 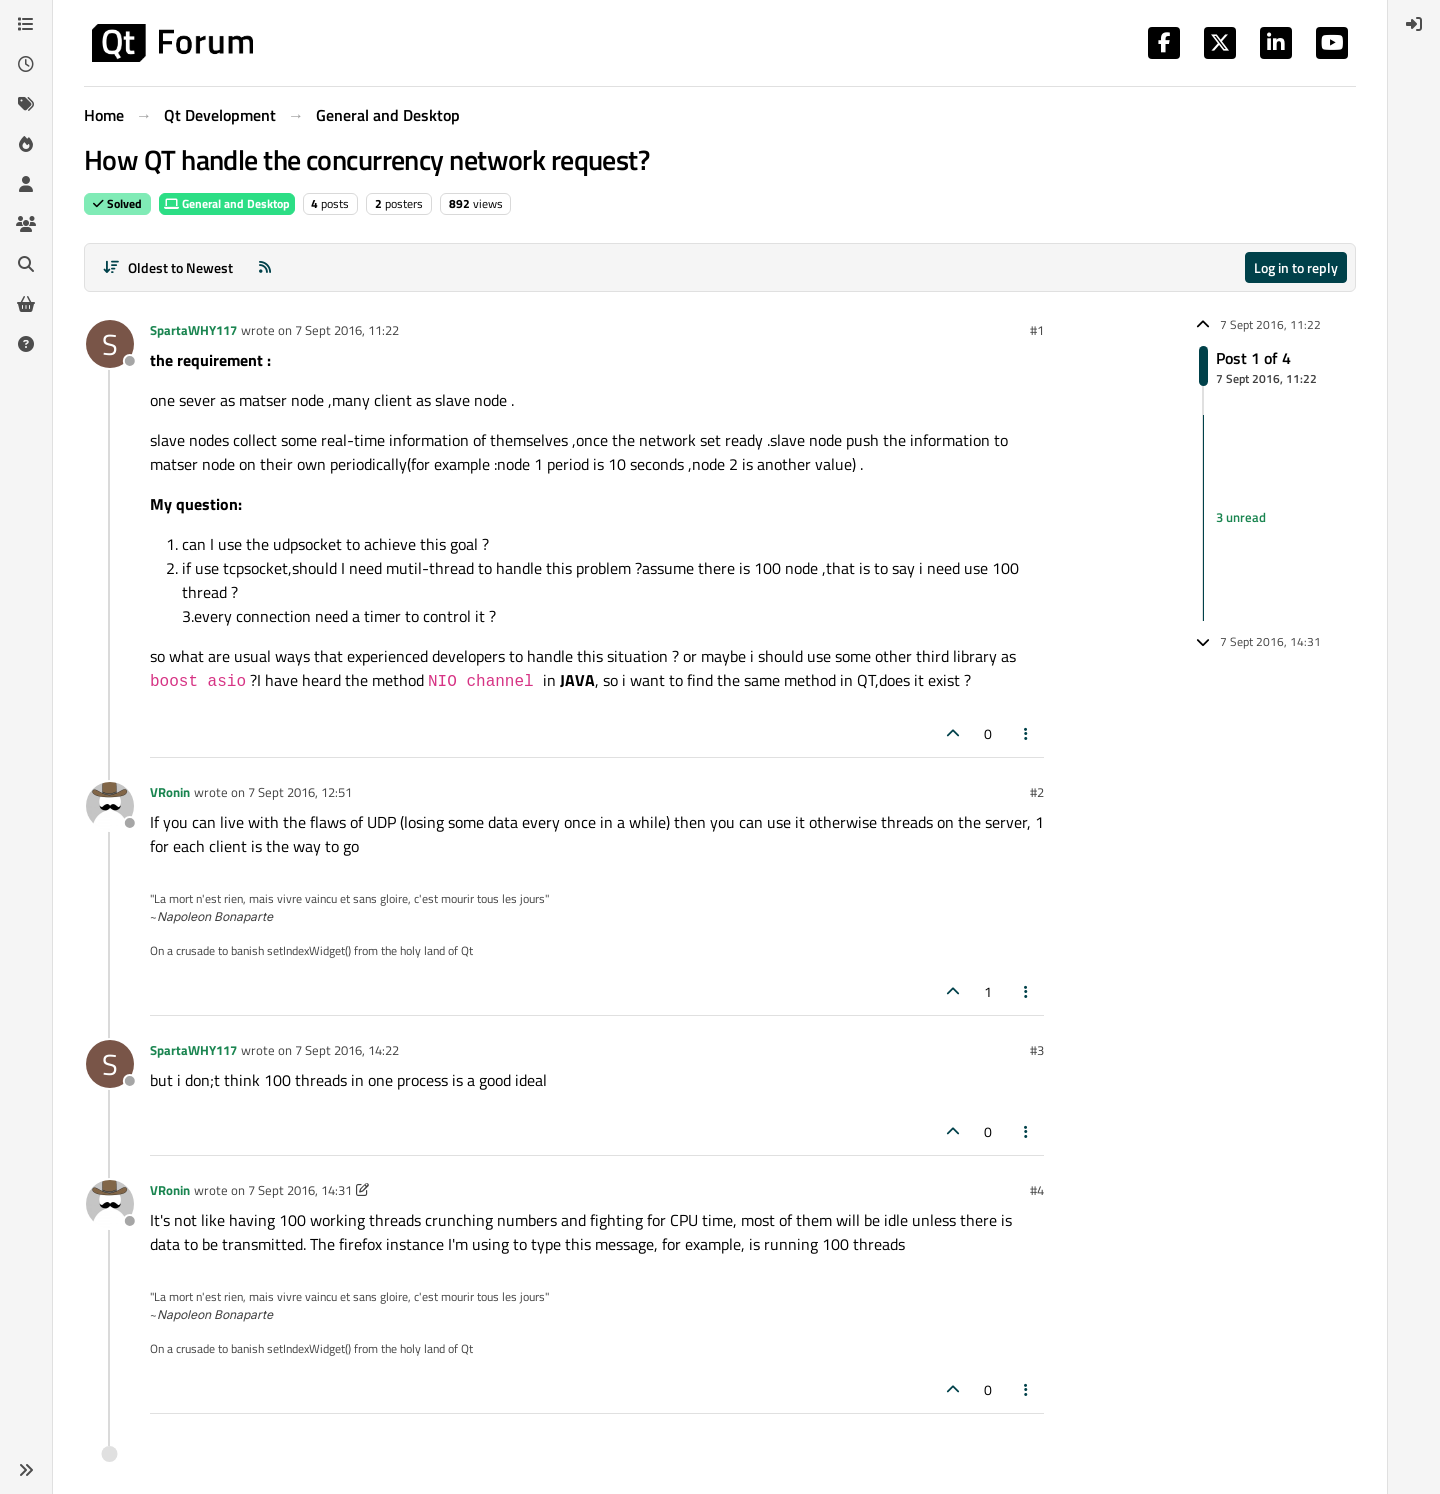 What do you see at coordinates (26, 184) in the screenshot?
I see `[Users]` at bounding box center [26, 184].